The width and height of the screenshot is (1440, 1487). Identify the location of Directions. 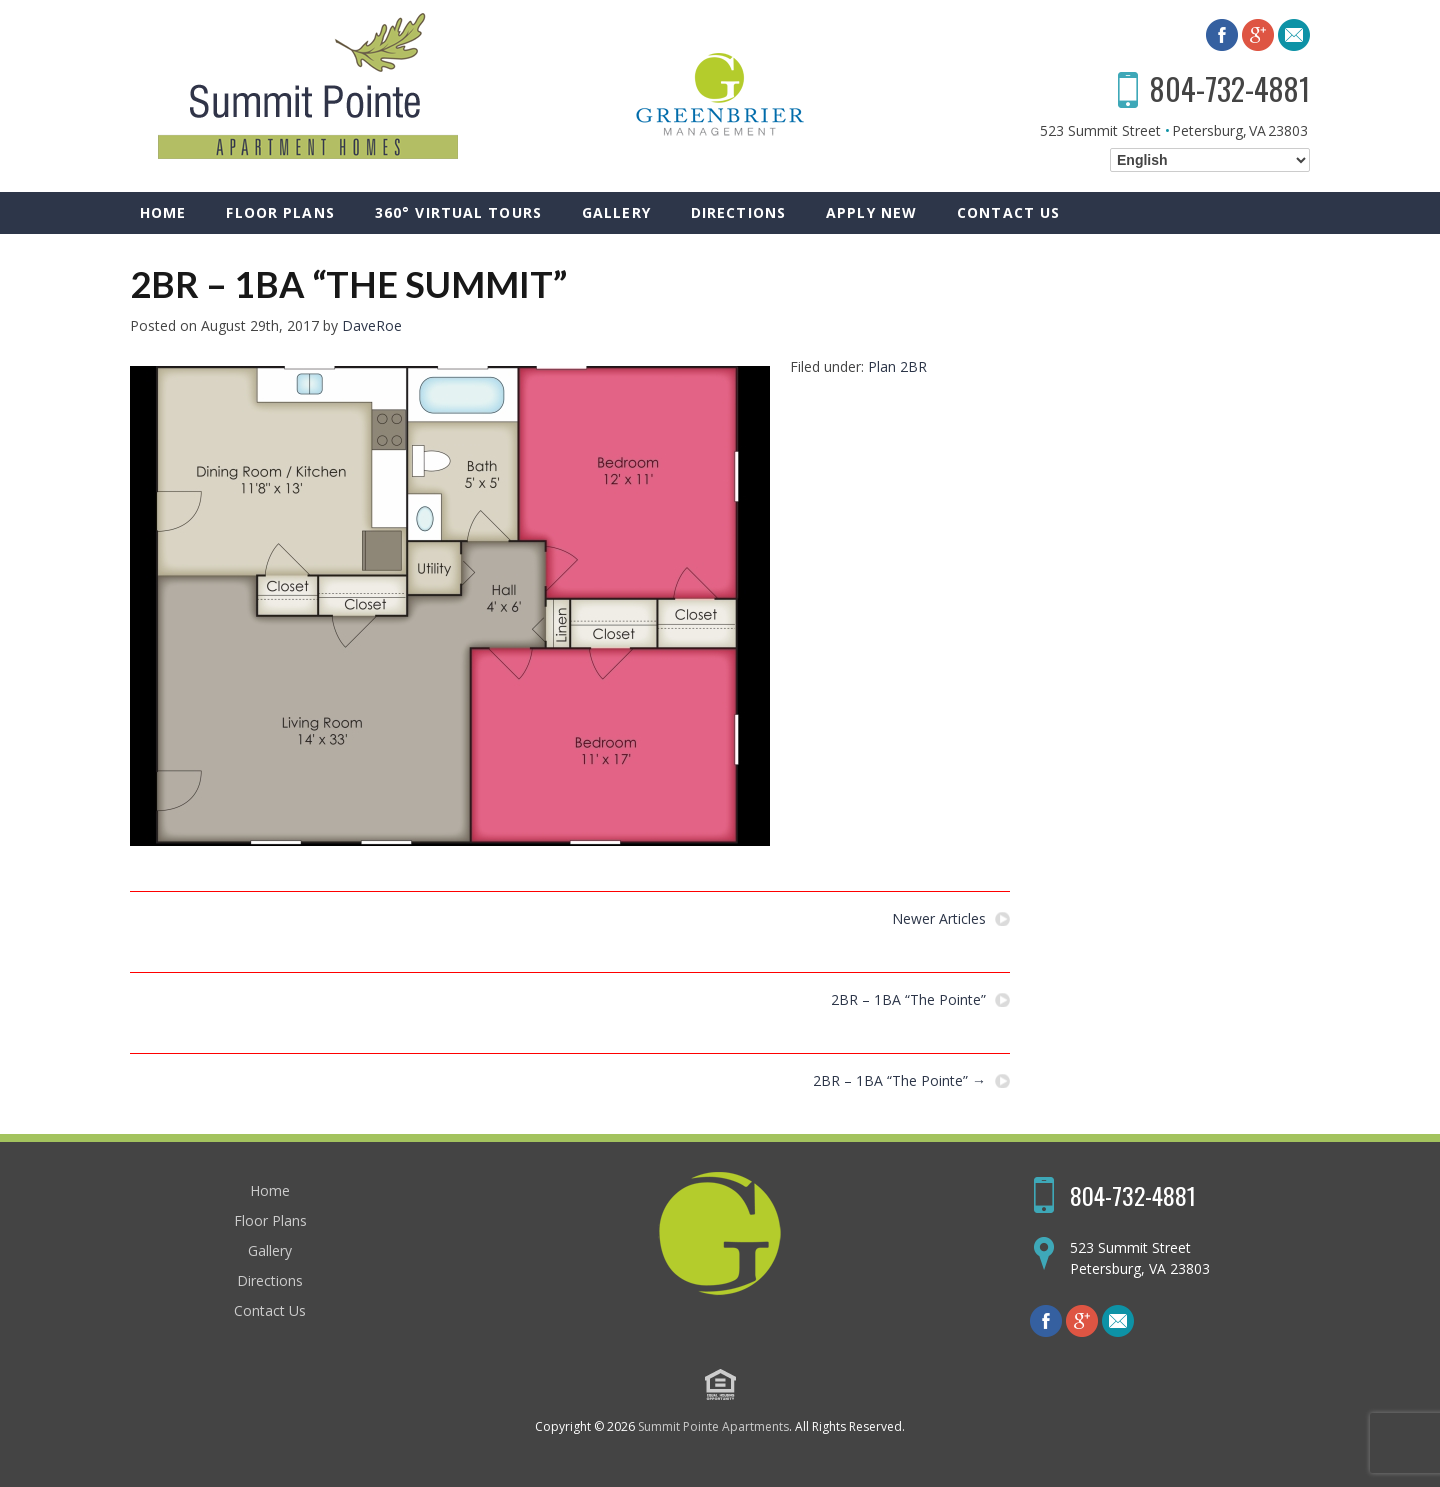
(738, 212).